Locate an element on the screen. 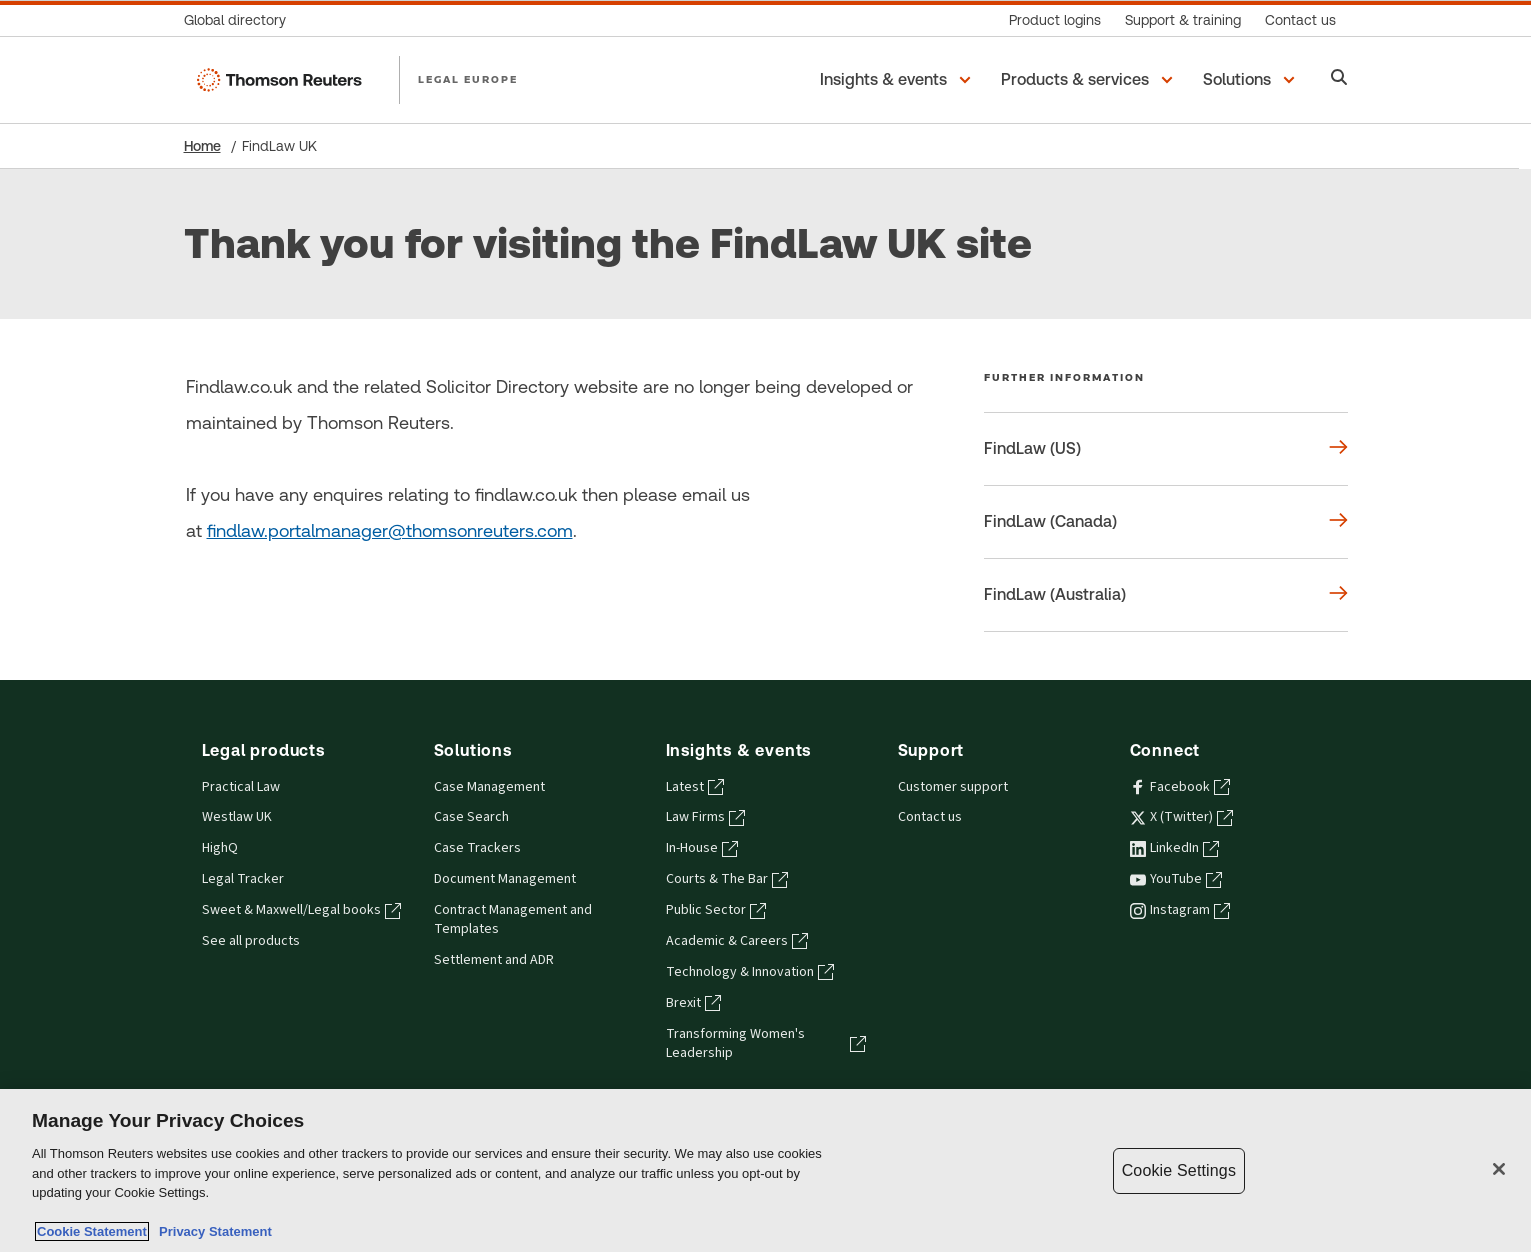 The width and height of the screenshot is (1531, 1252). Practical Law is located at coordinates (241, 787).